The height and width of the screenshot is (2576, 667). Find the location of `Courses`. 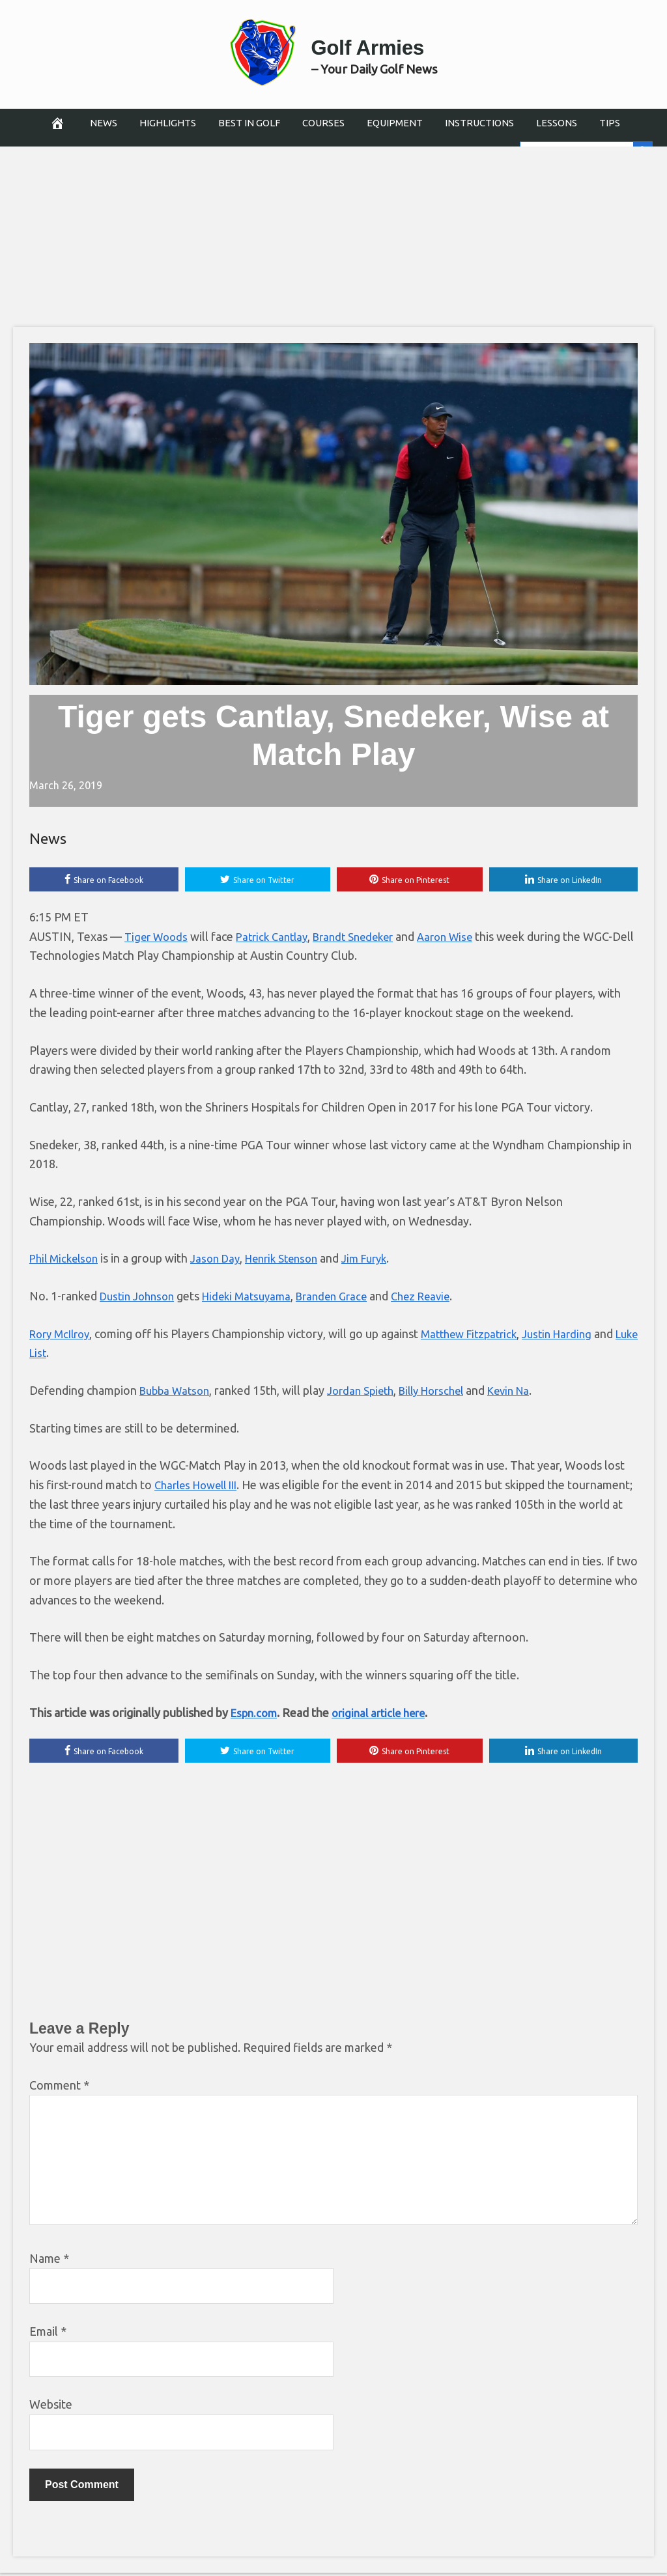

Courses is located at coordinates (323, 122).